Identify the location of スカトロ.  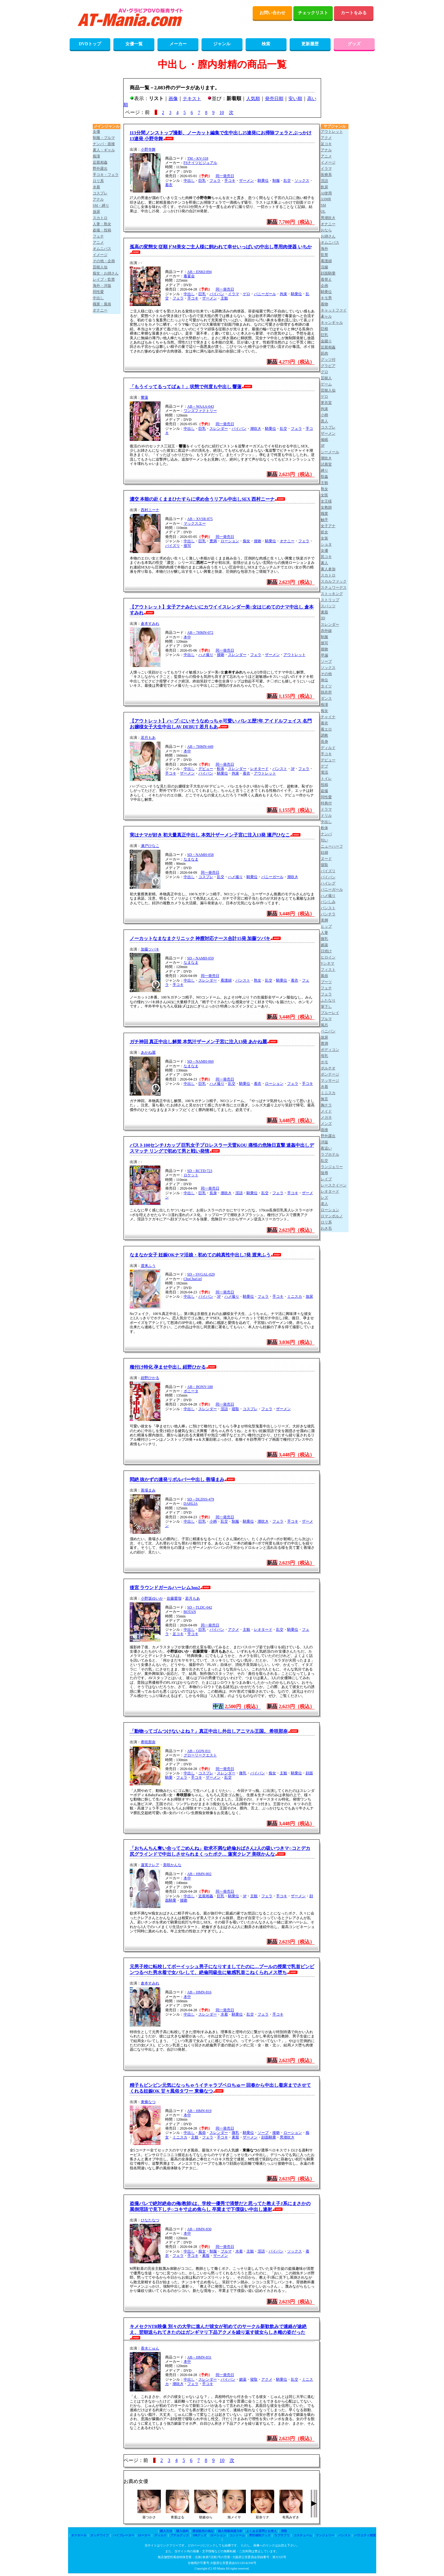
(100, 218).